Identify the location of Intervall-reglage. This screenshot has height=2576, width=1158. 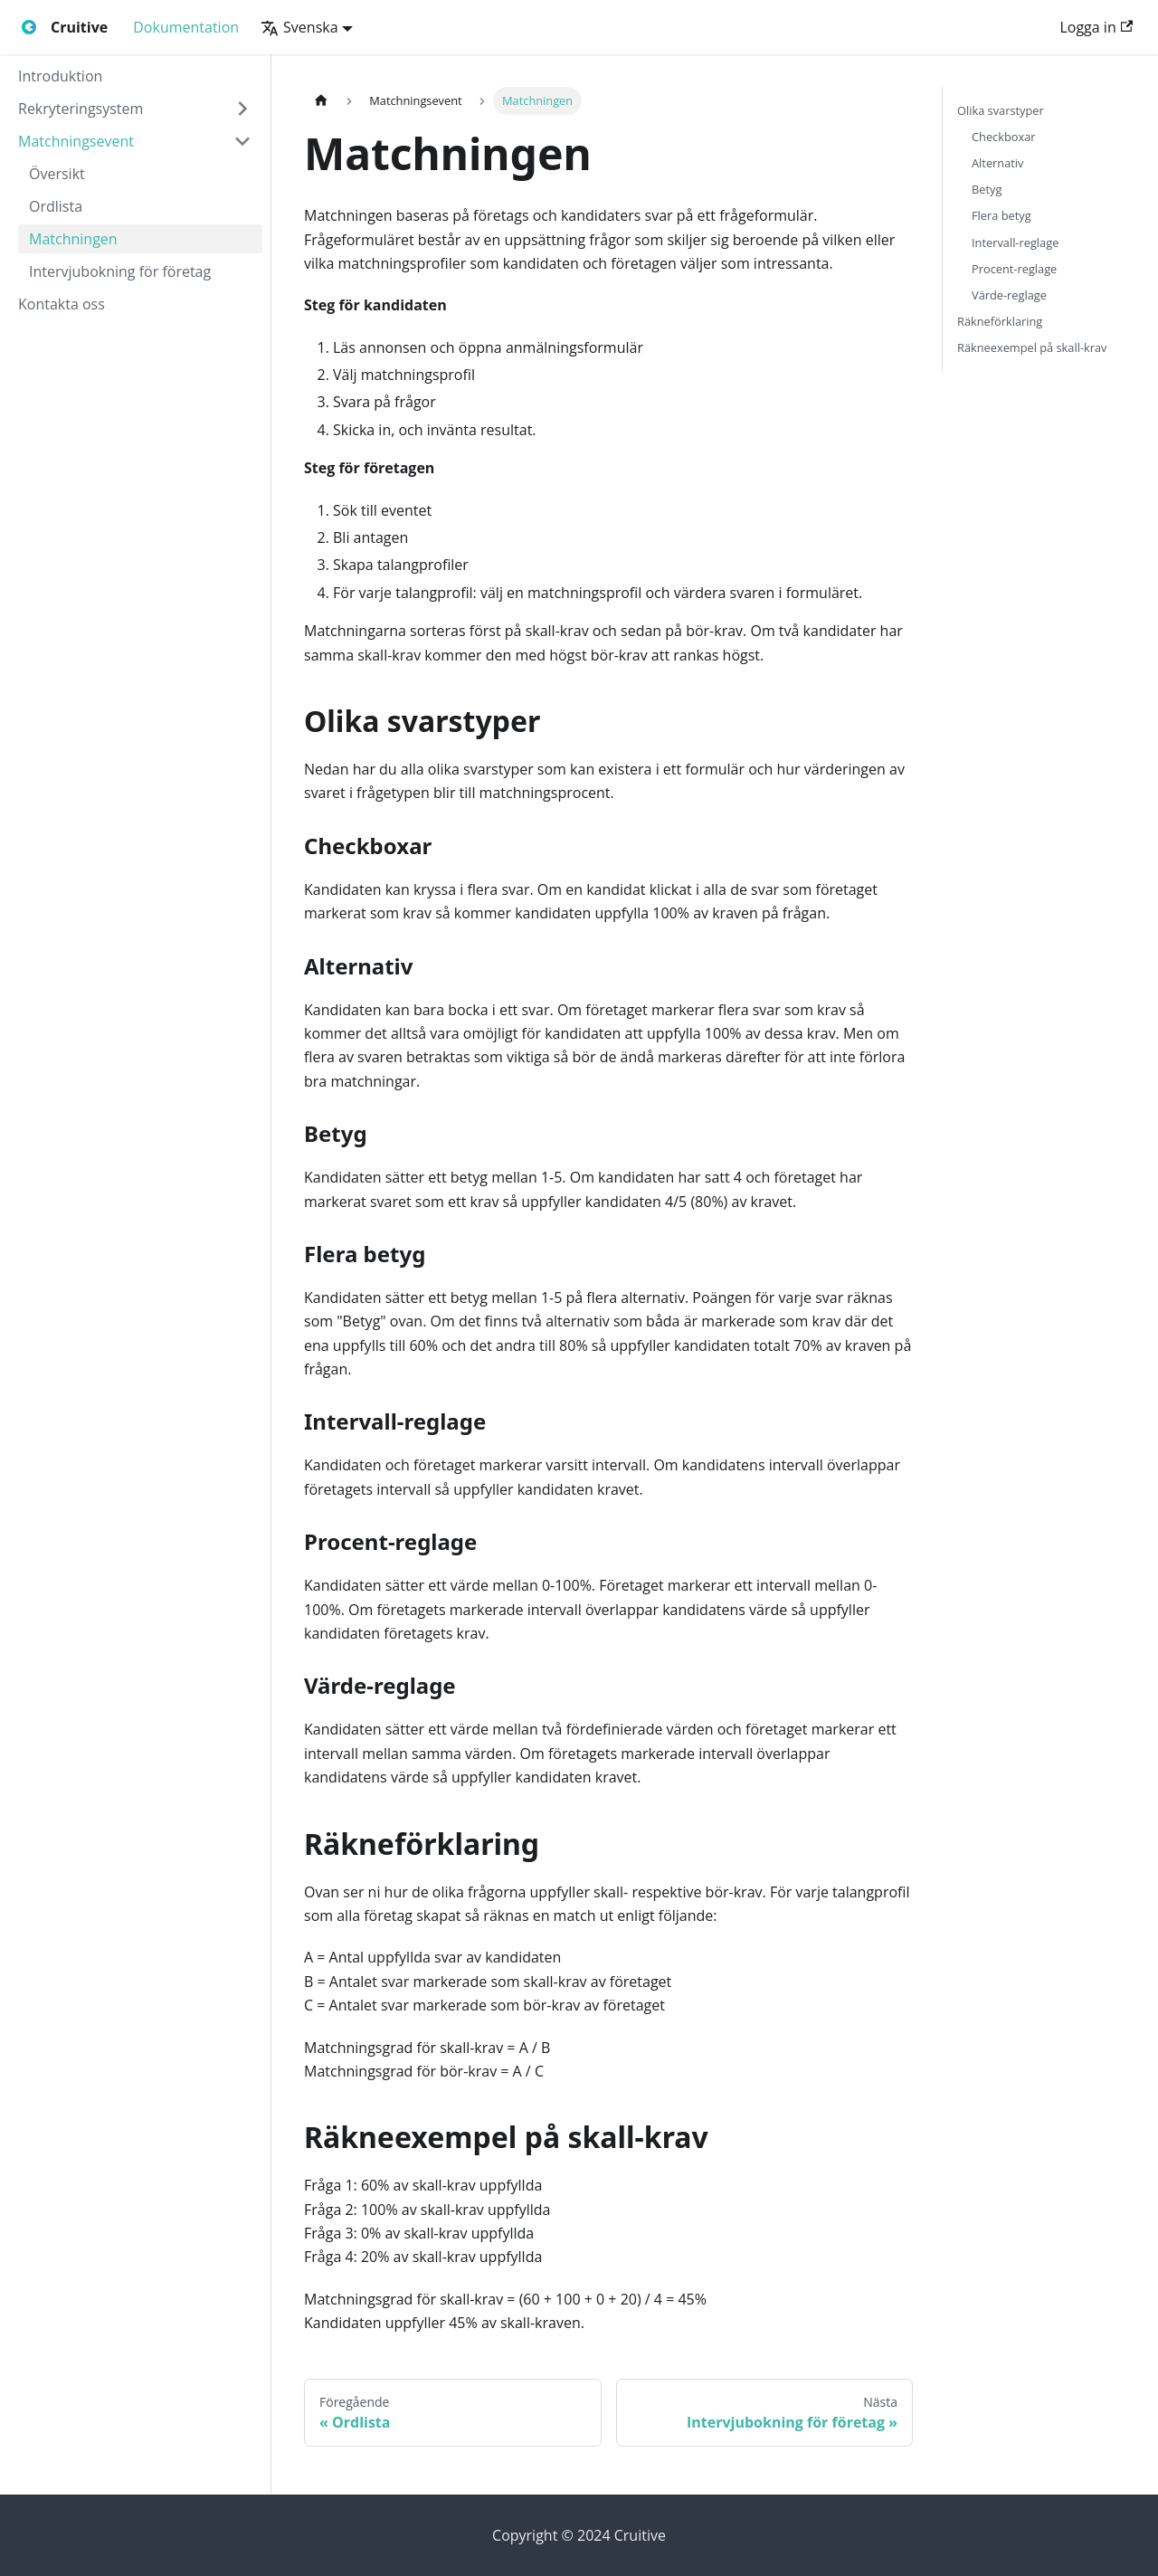
(1015, 242).